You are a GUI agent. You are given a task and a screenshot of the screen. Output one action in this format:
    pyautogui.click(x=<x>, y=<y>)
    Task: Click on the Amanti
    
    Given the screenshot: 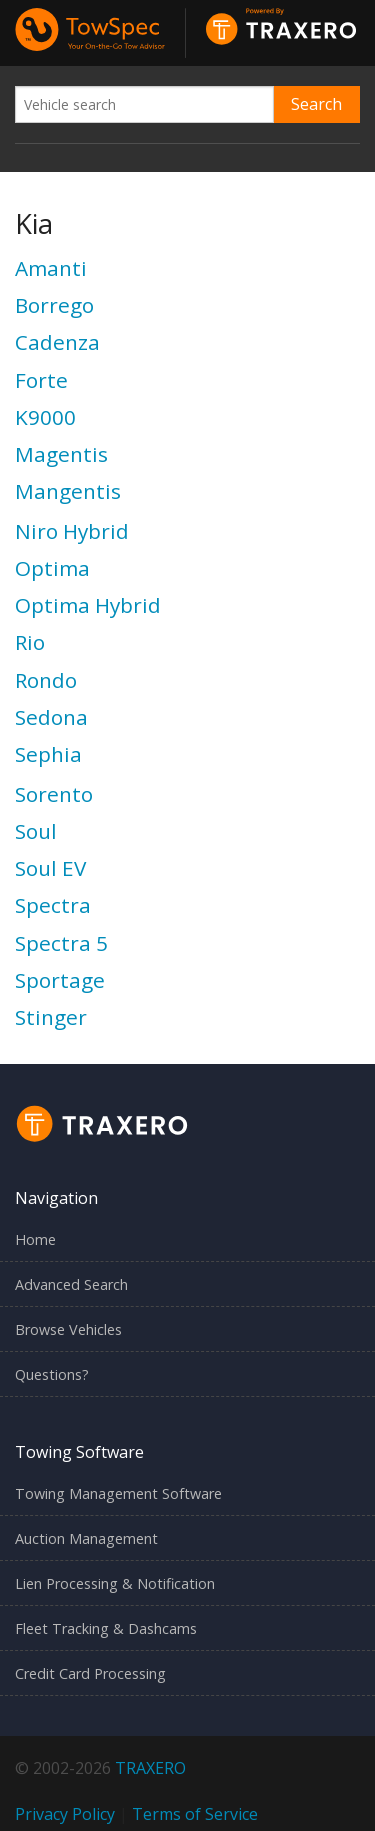 What is the action you would take?
    pyautogui.click(x=51, y=268)
    